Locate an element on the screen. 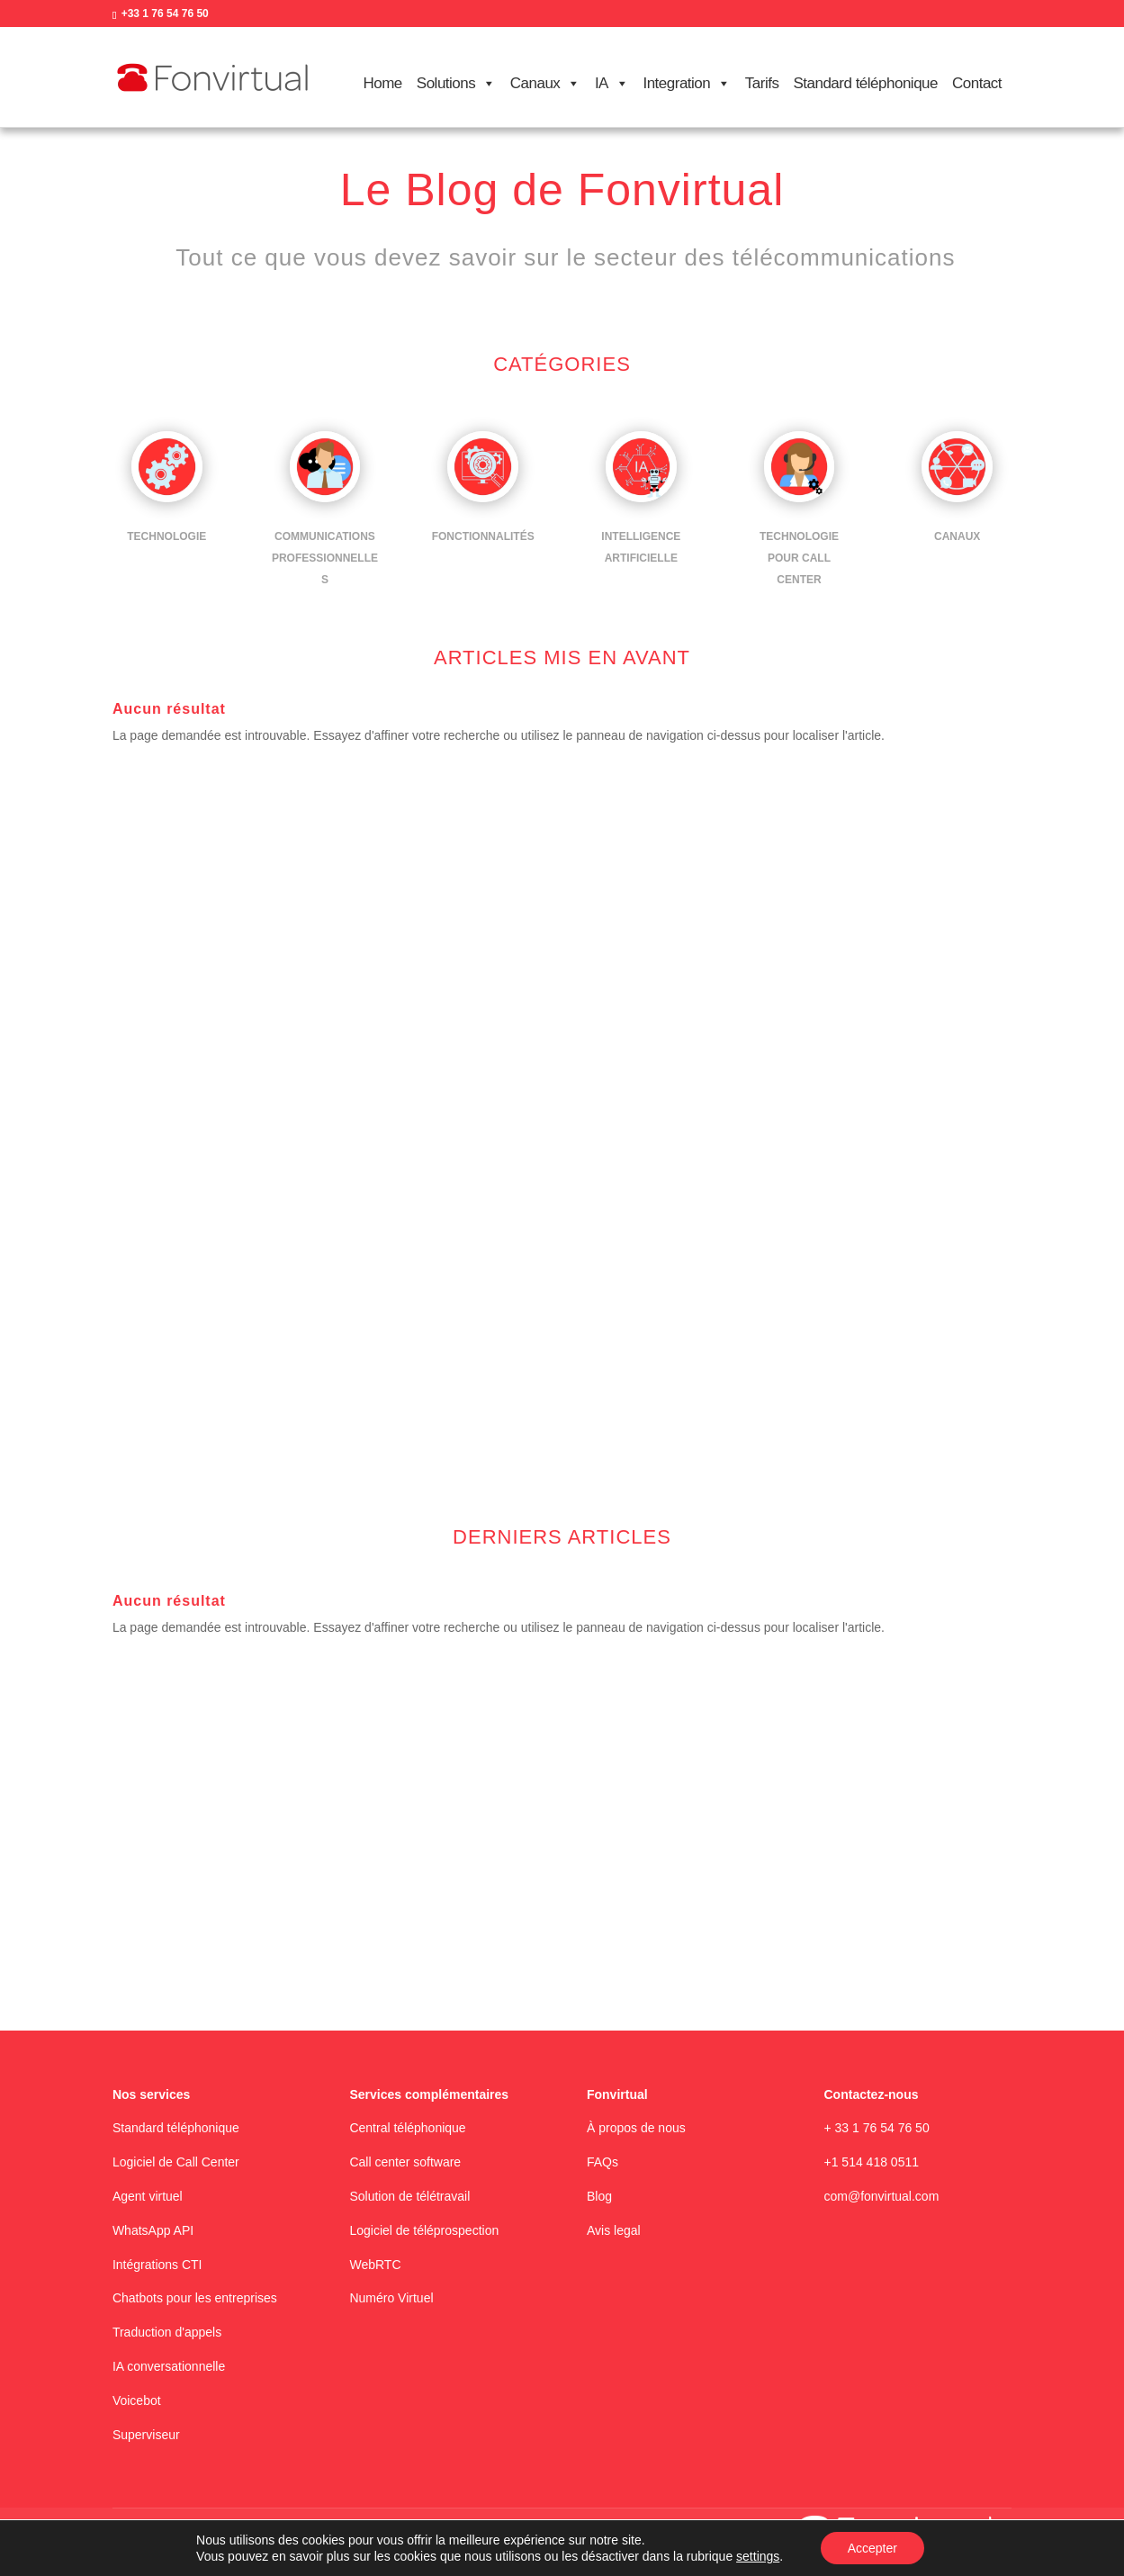 This screenshot has height=2576, width=1124. Blog is located at coordinates (599, 2196).